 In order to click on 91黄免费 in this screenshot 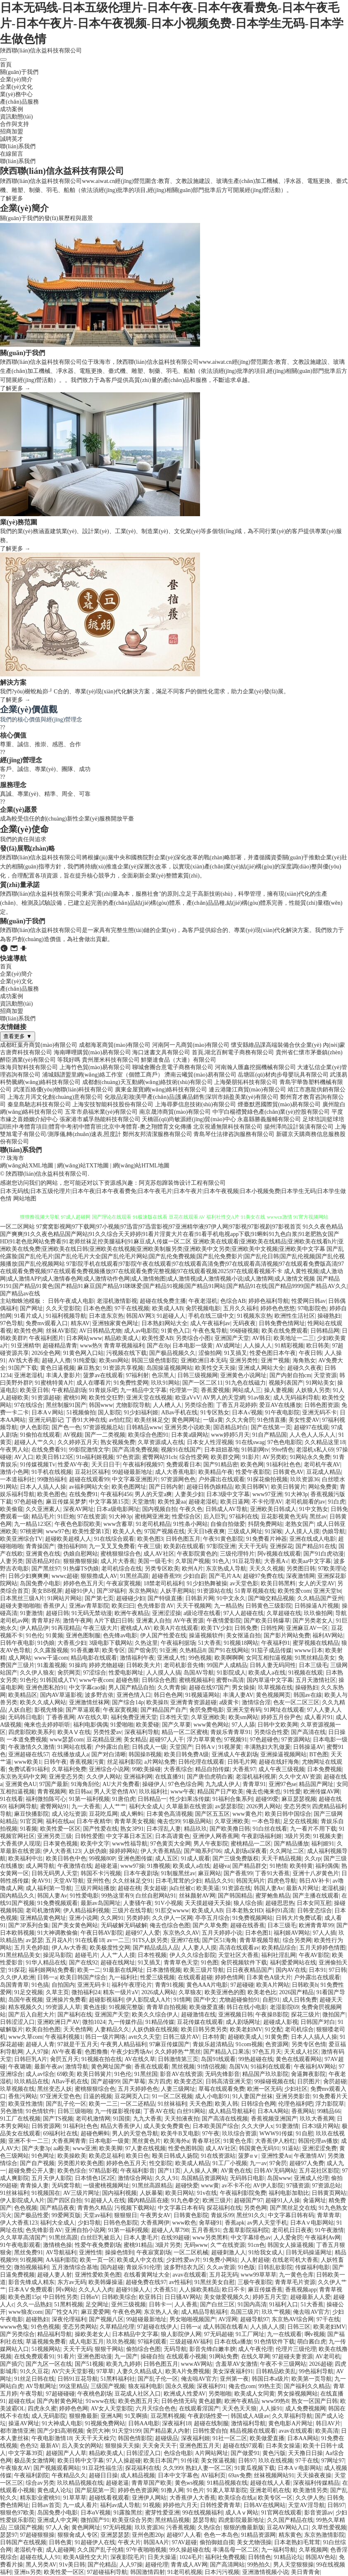, I will do `click(276, 2037)`.